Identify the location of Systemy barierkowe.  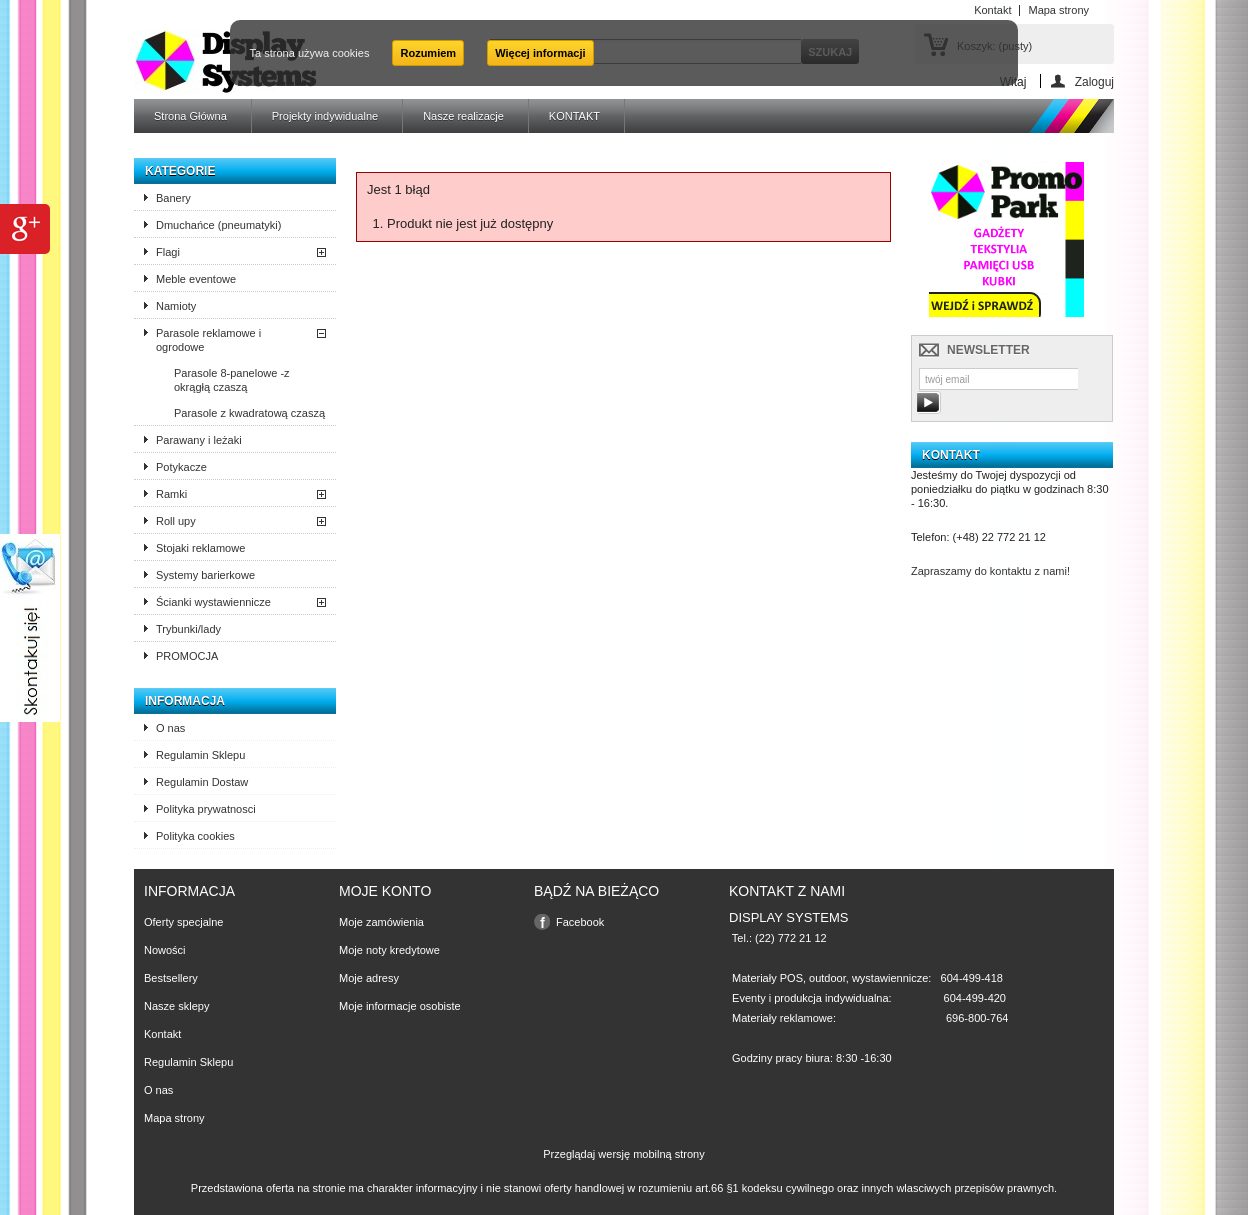
(205, 575).